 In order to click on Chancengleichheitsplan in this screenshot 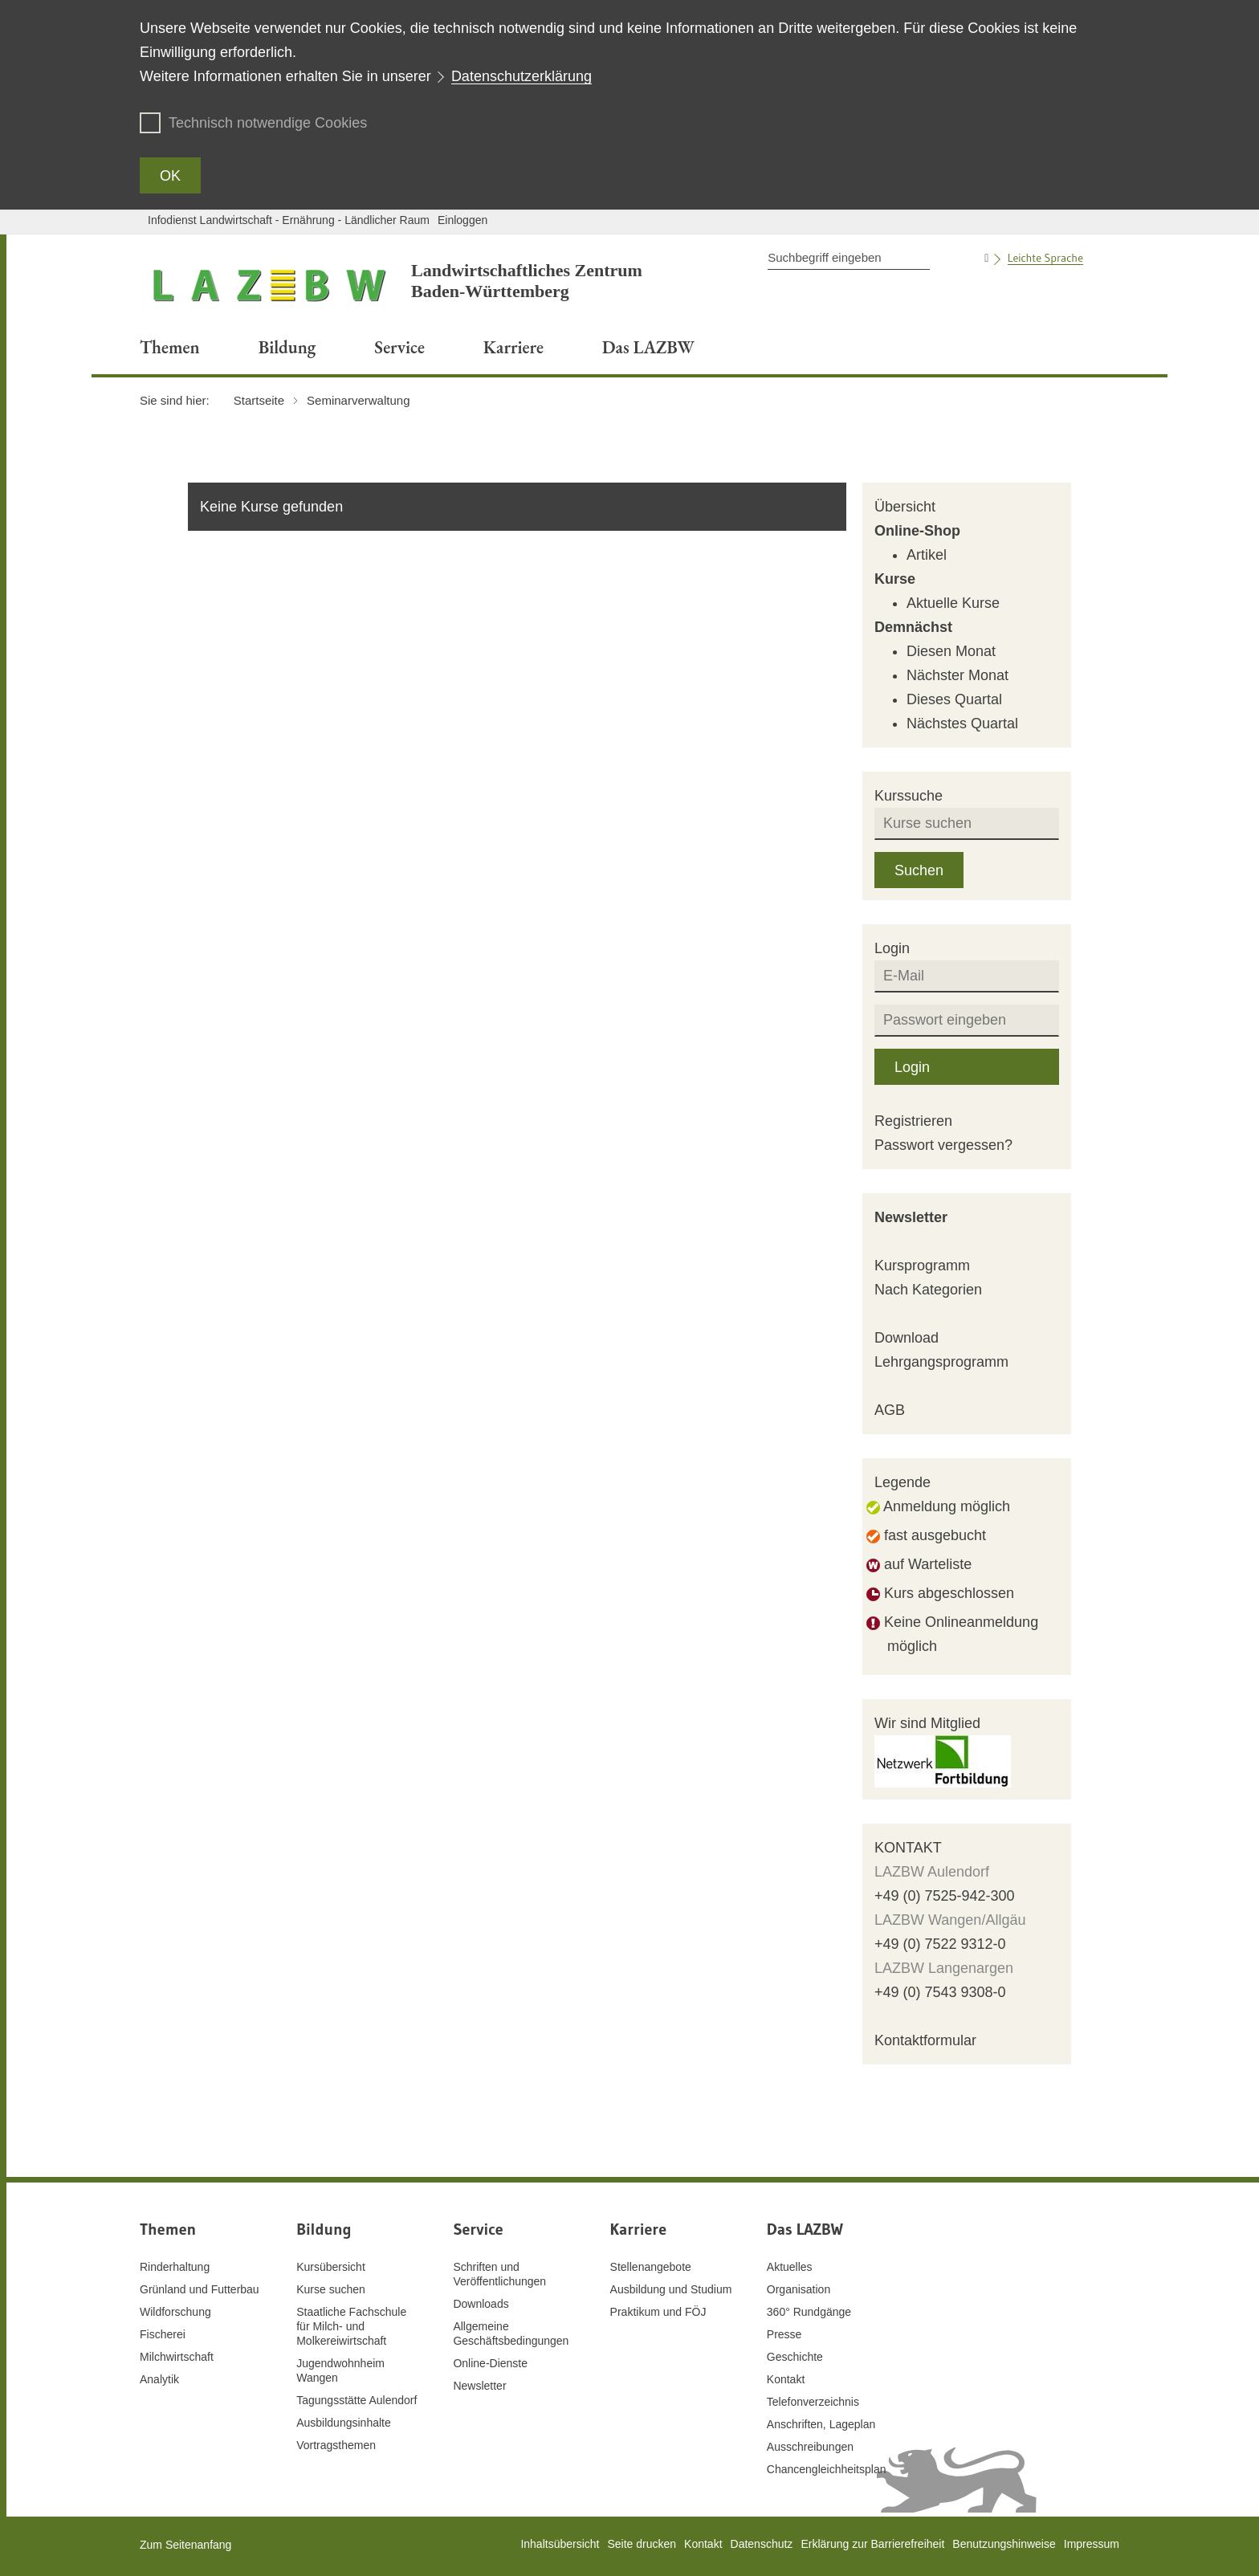, I will do `click(826, 2469)`.